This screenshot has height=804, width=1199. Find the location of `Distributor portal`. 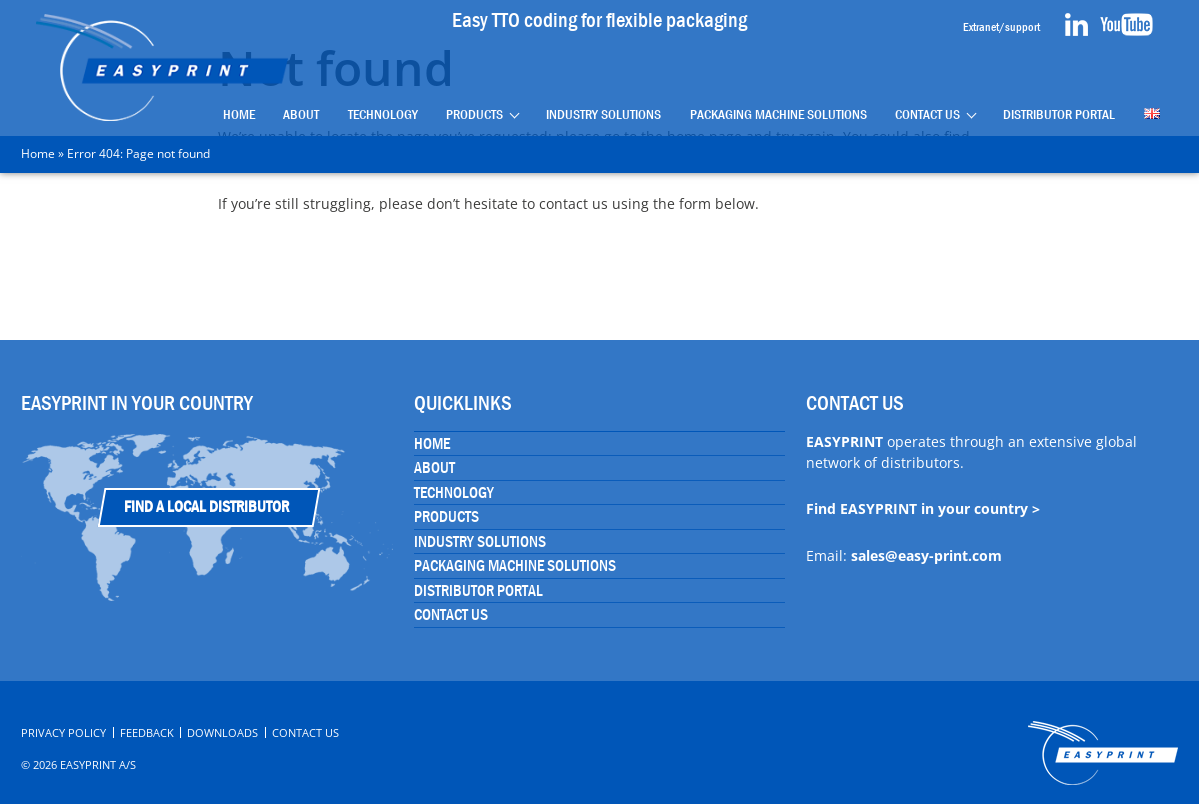

Distributor portal is located at coordinates (1059, 113).